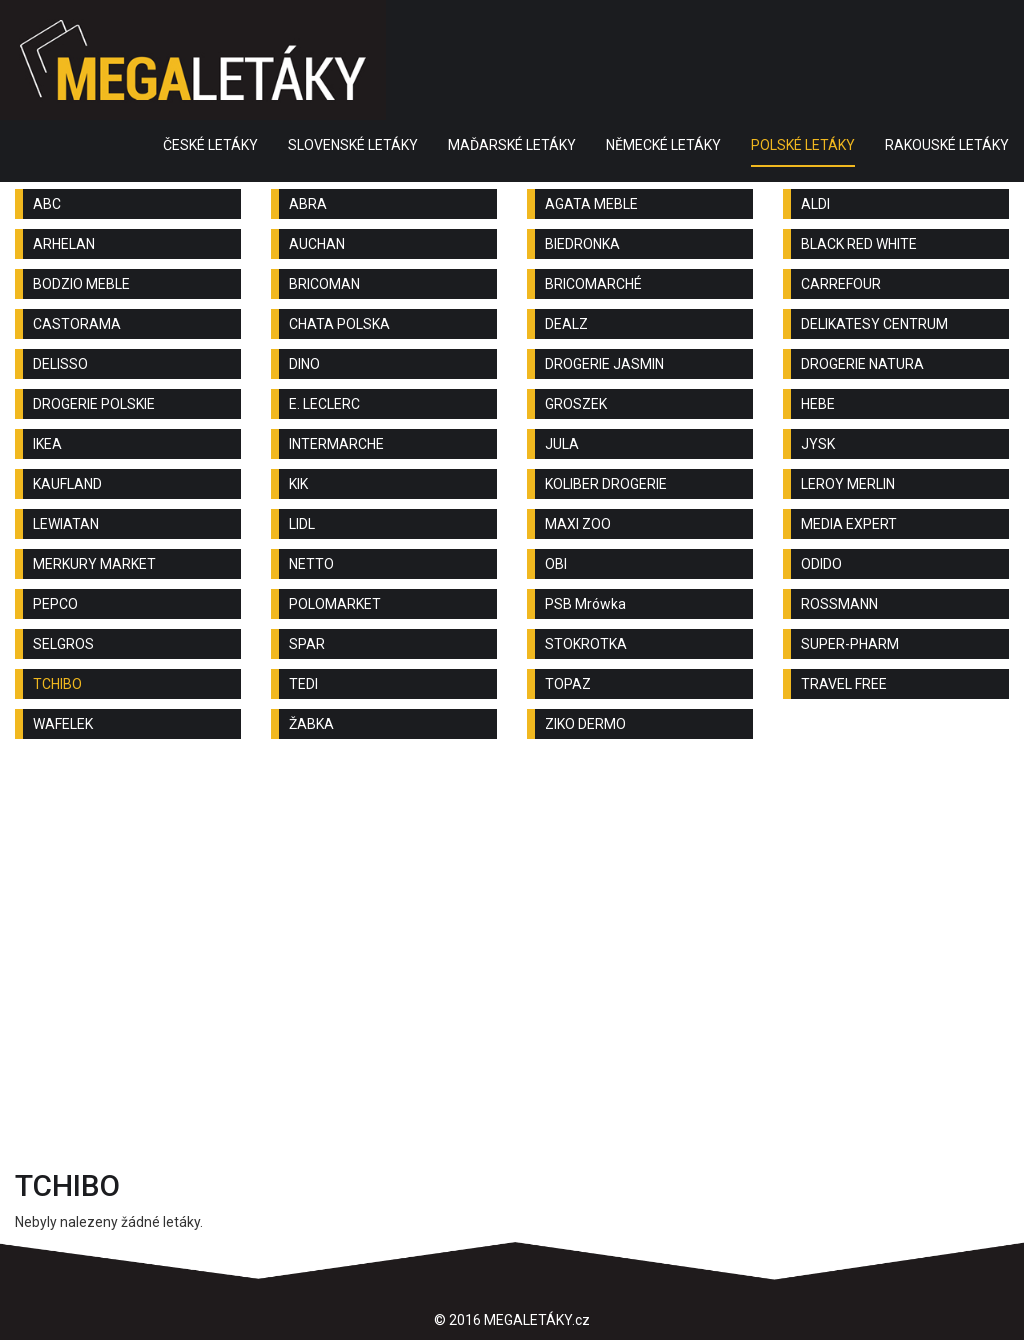  I want to click on SELGROS, so click(63, 644).